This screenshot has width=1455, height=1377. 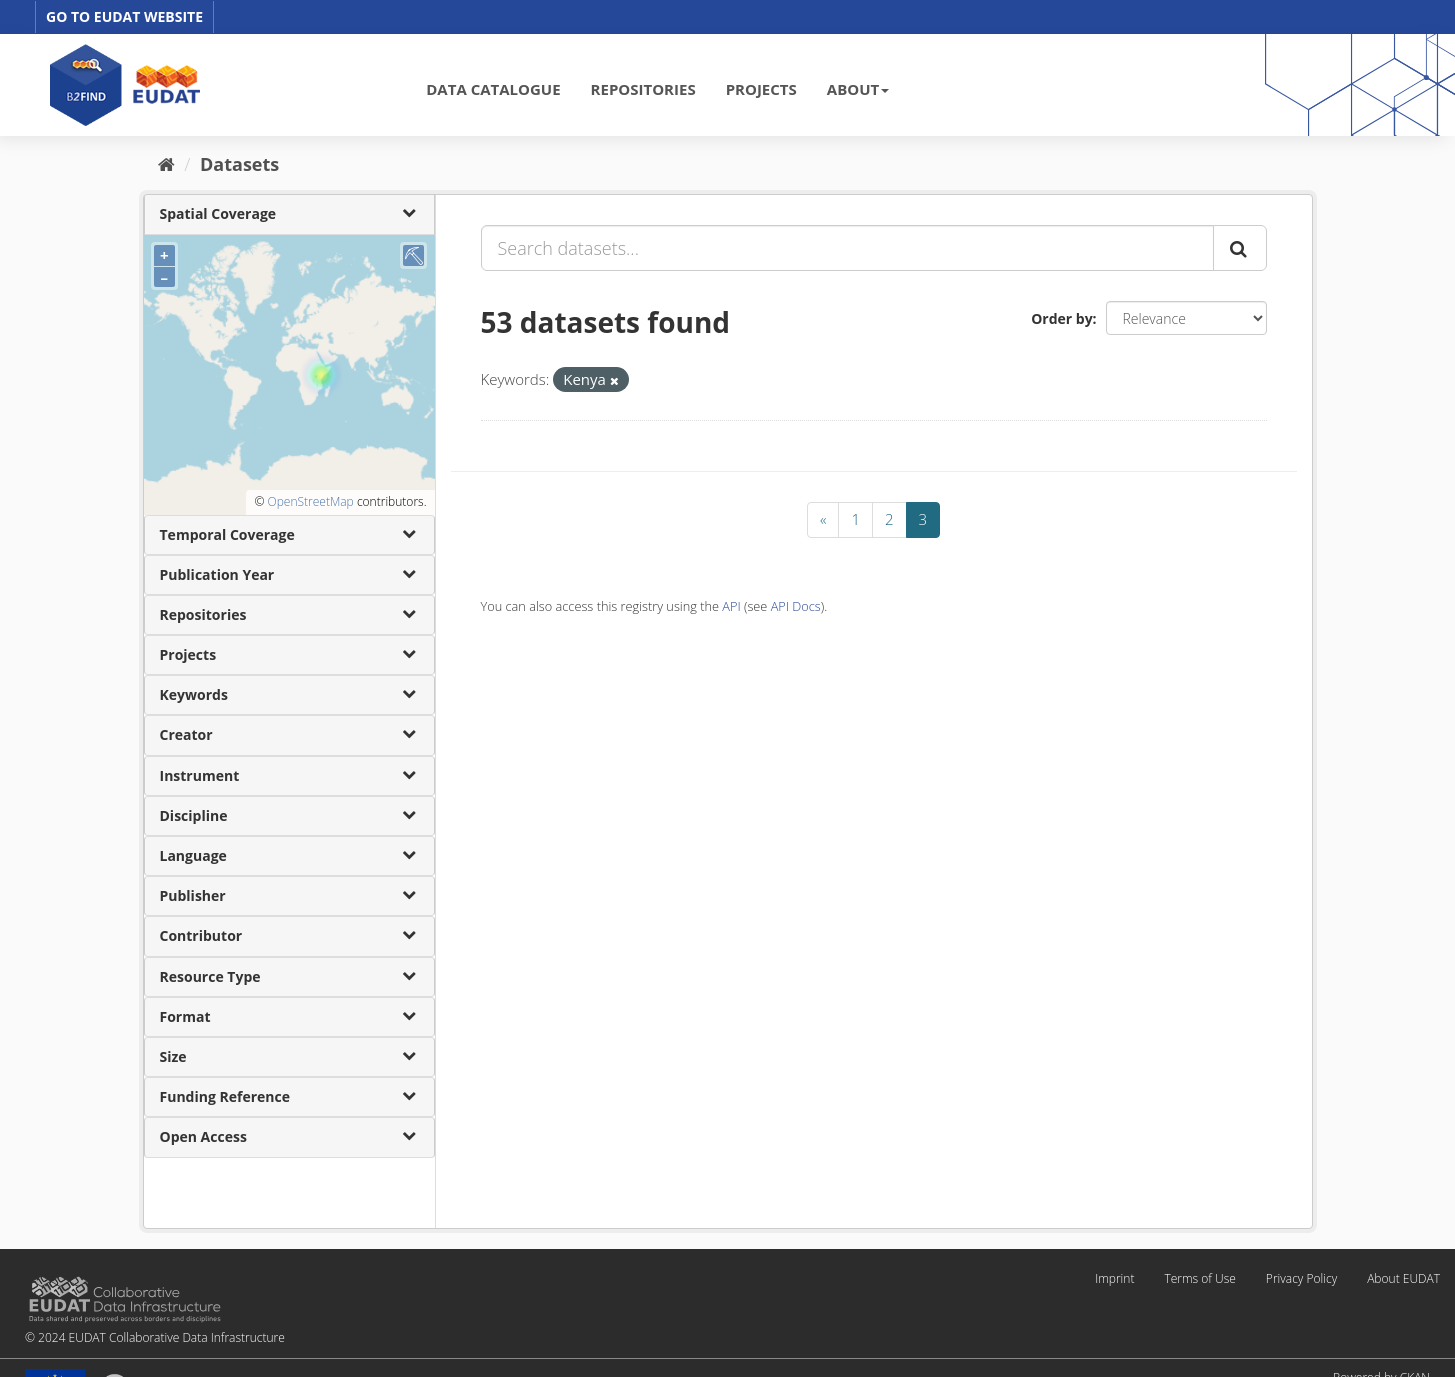 What do you see at coordinates (124, 16) in the screenshot?
I see `GO TO EUDAT WEBSITE` at bounding box center [124, 16].